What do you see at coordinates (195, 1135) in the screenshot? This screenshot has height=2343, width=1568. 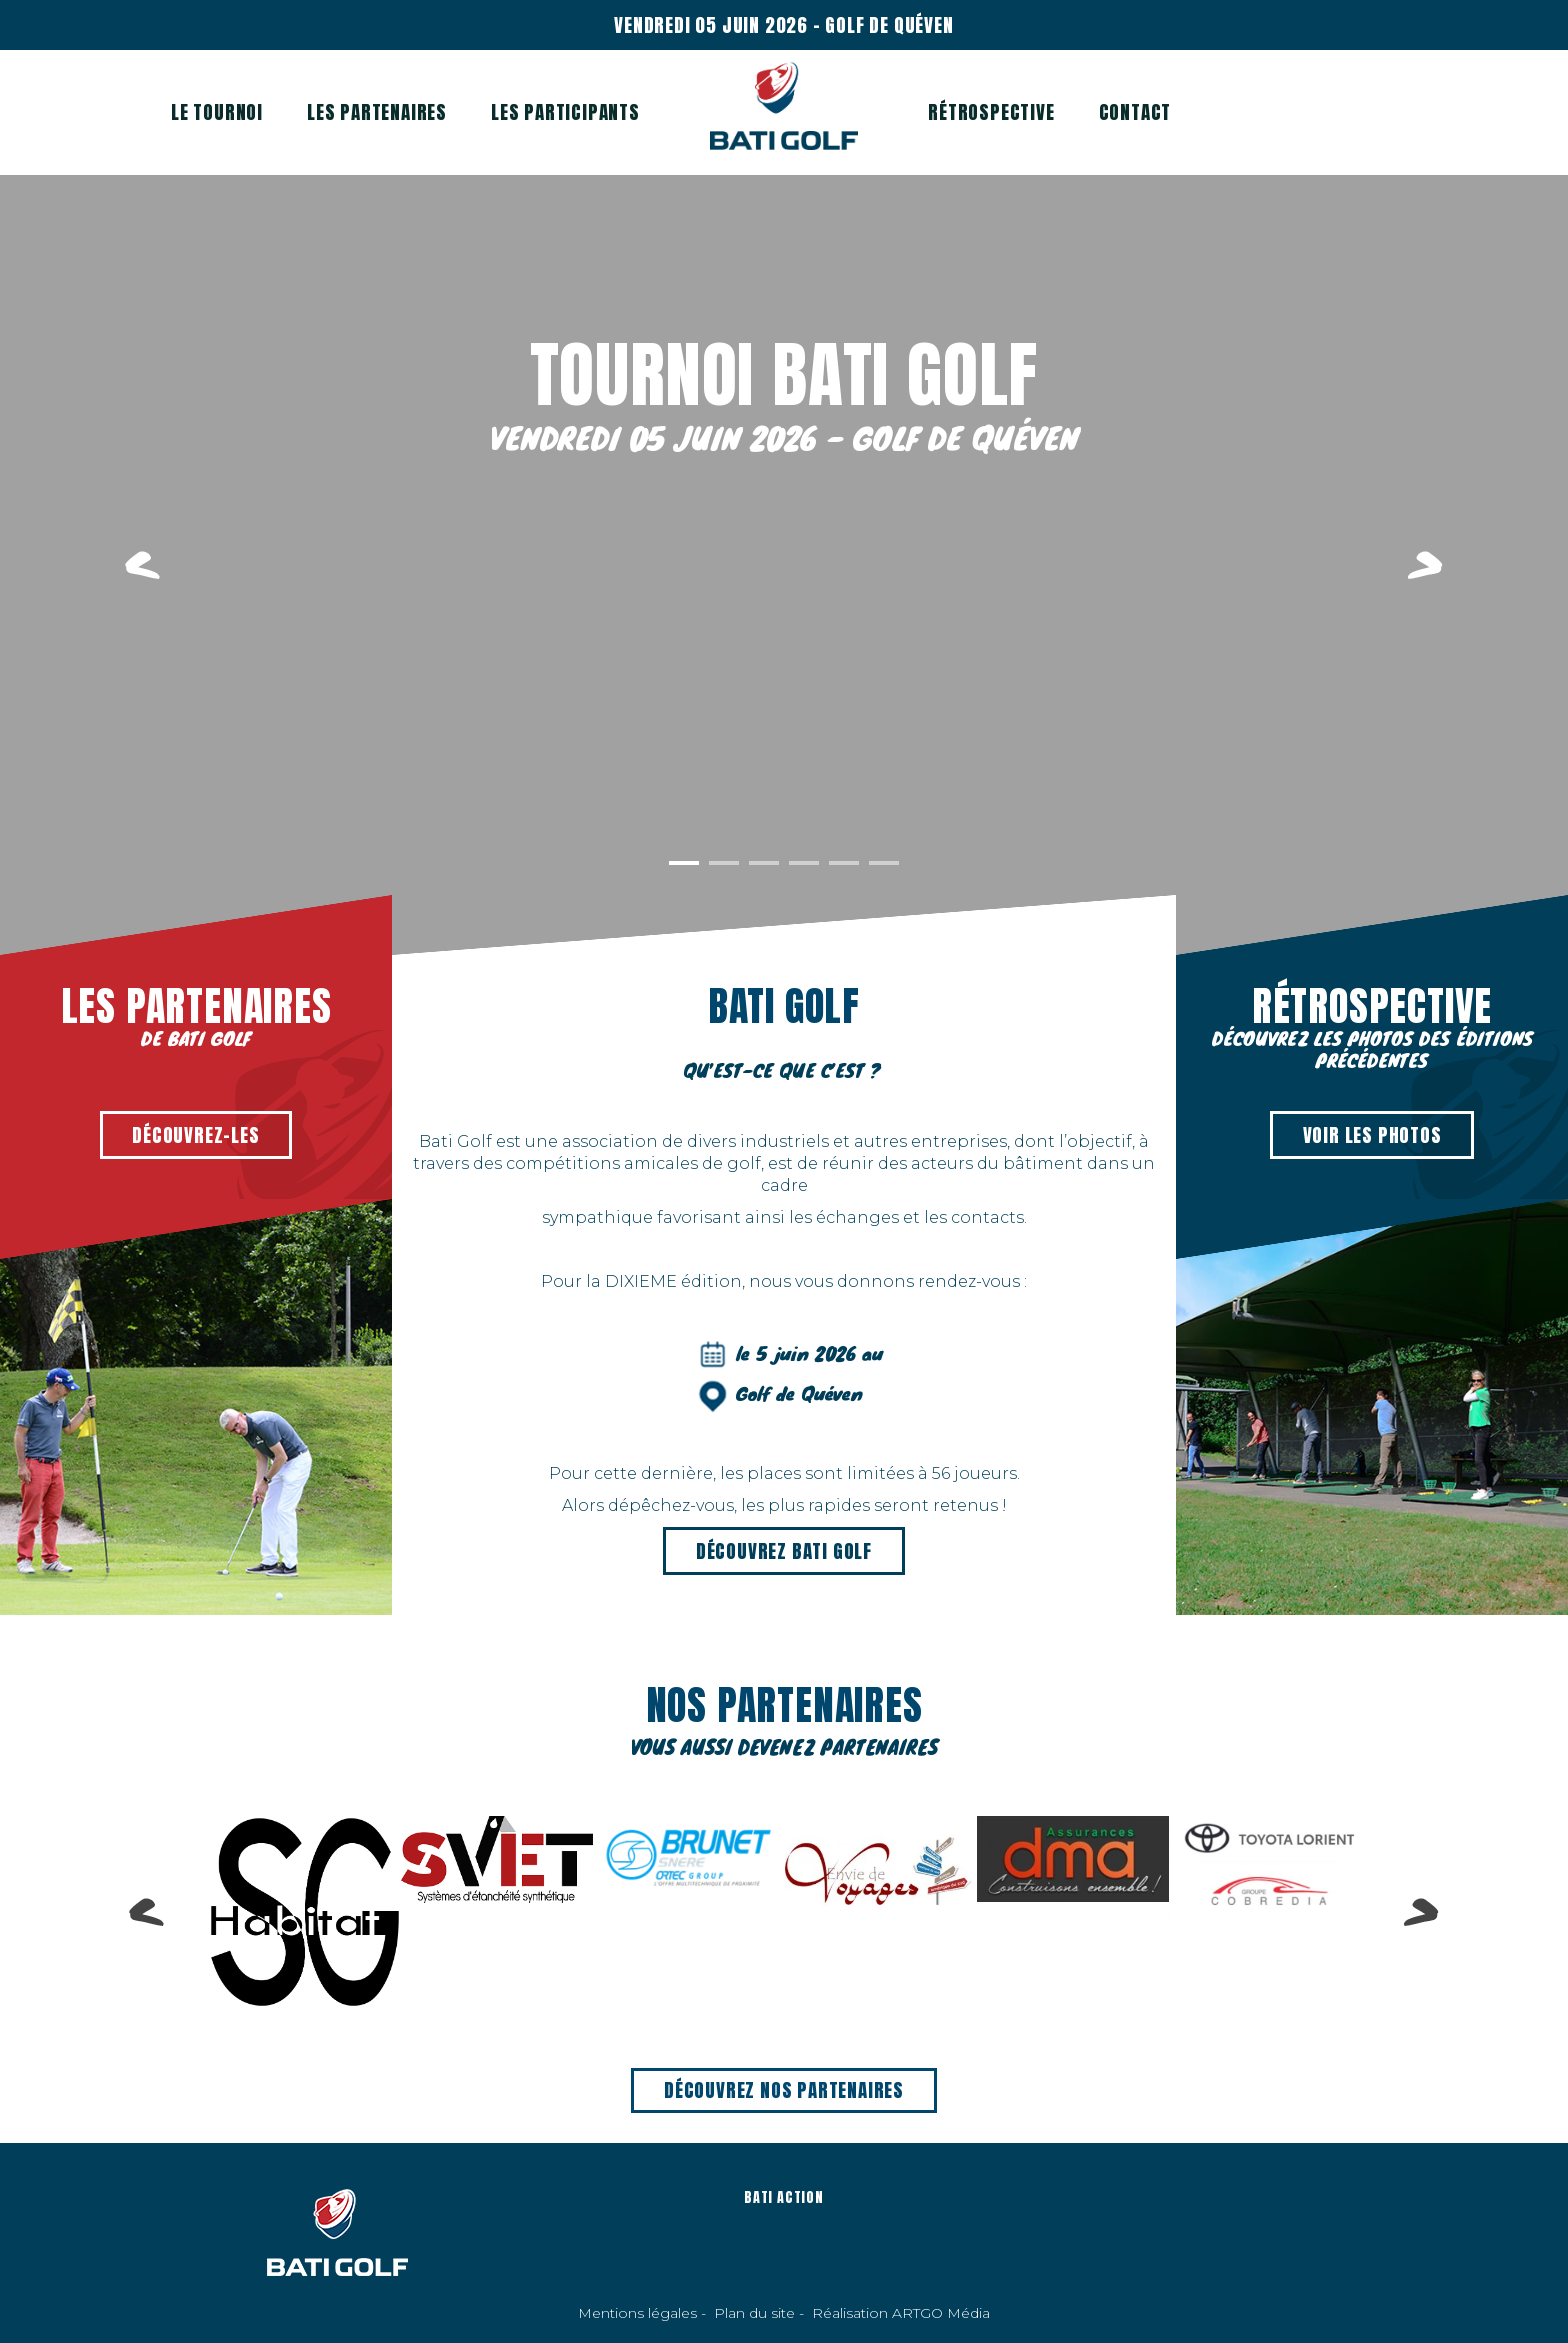 I see `Découvrez-les` at bounding box center [195, 1135].